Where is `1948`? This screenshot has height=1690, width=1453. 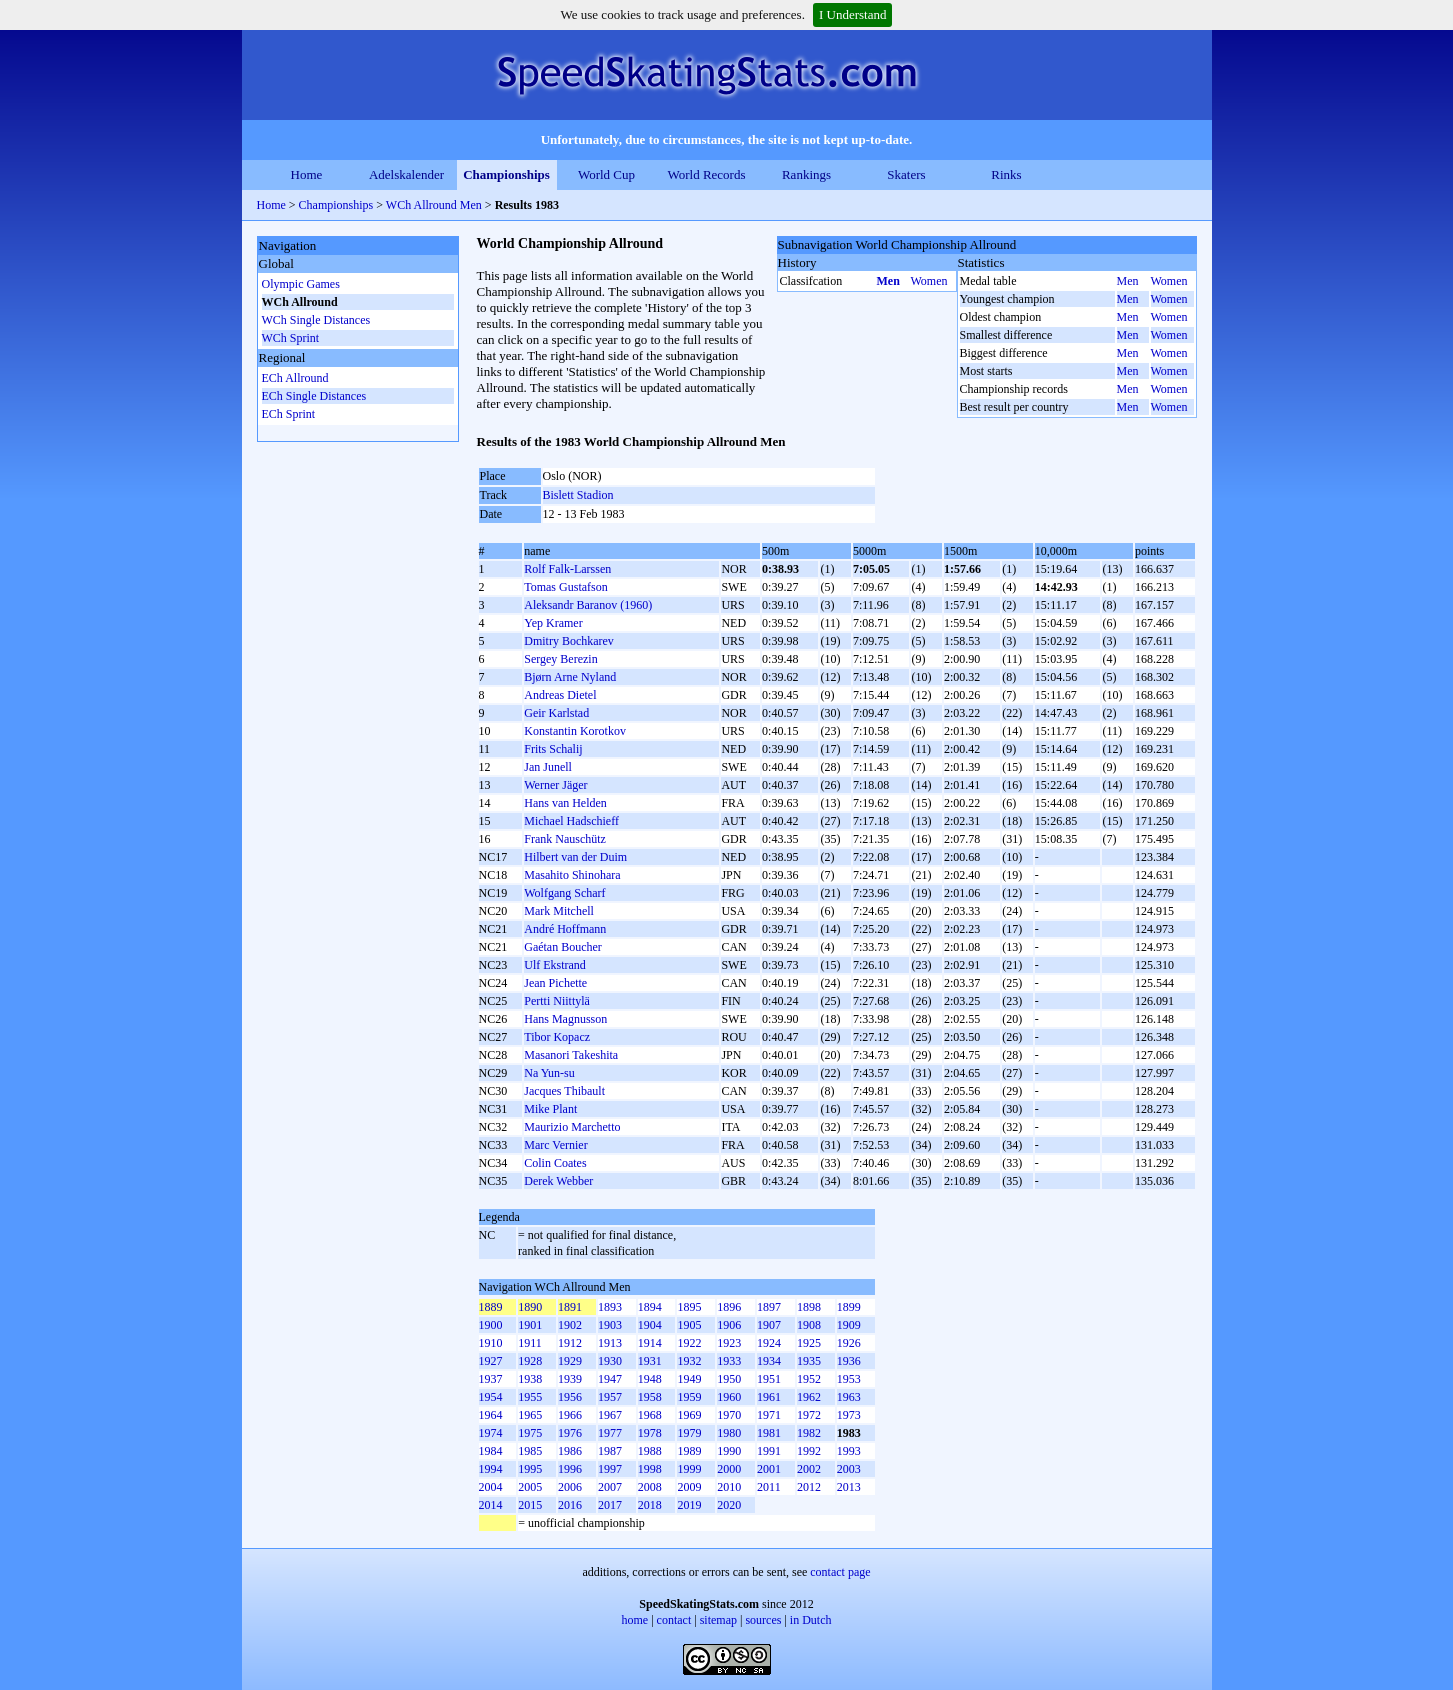 1948 is located at coordinates (650, 1379).